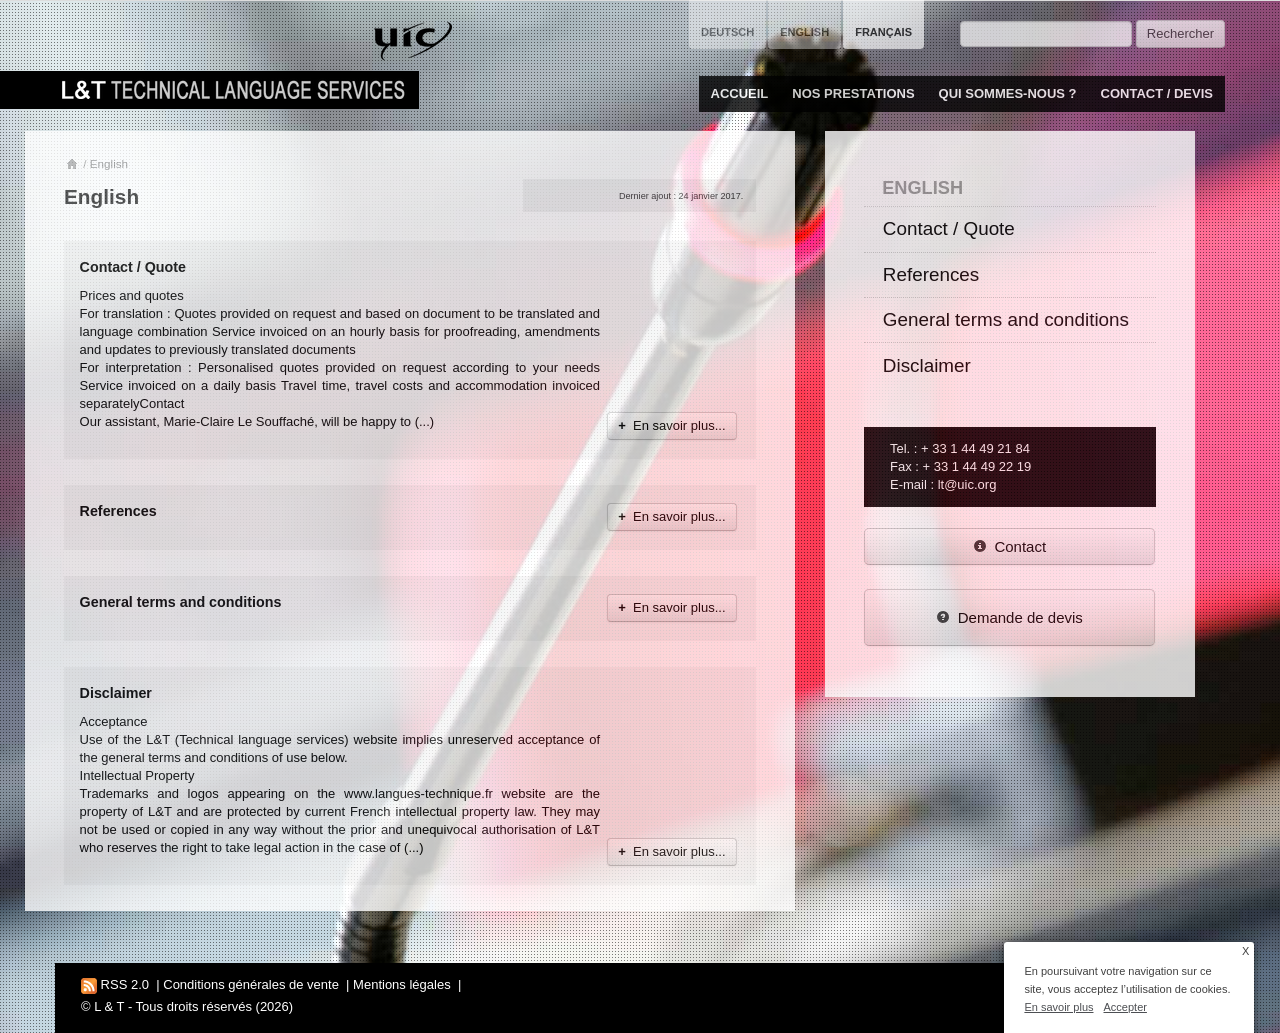 The width and height of the screenshot is (1280, 1033). What do you see at coordinates (116, 693) in the screenshot?
I see `Disclaimer` at bounding box center [116, 693].